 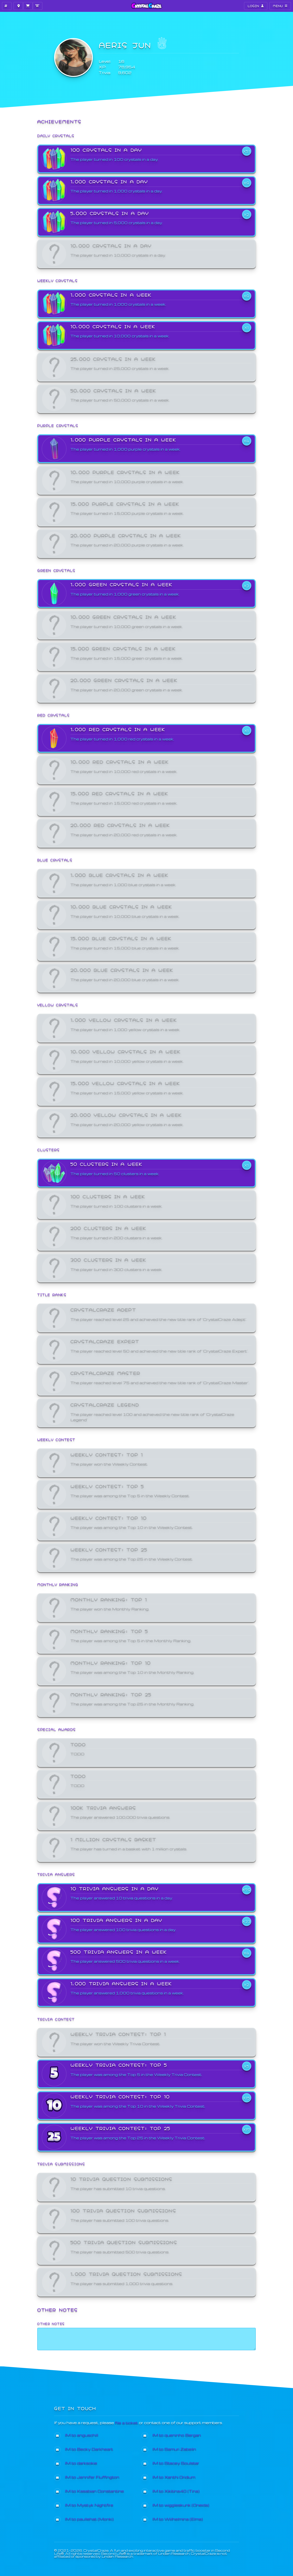 What do you see at coordinates (89, 2518) in the screenshot?
I see `IM to paullehat (Monki)` at bounding box center [89, 2518].